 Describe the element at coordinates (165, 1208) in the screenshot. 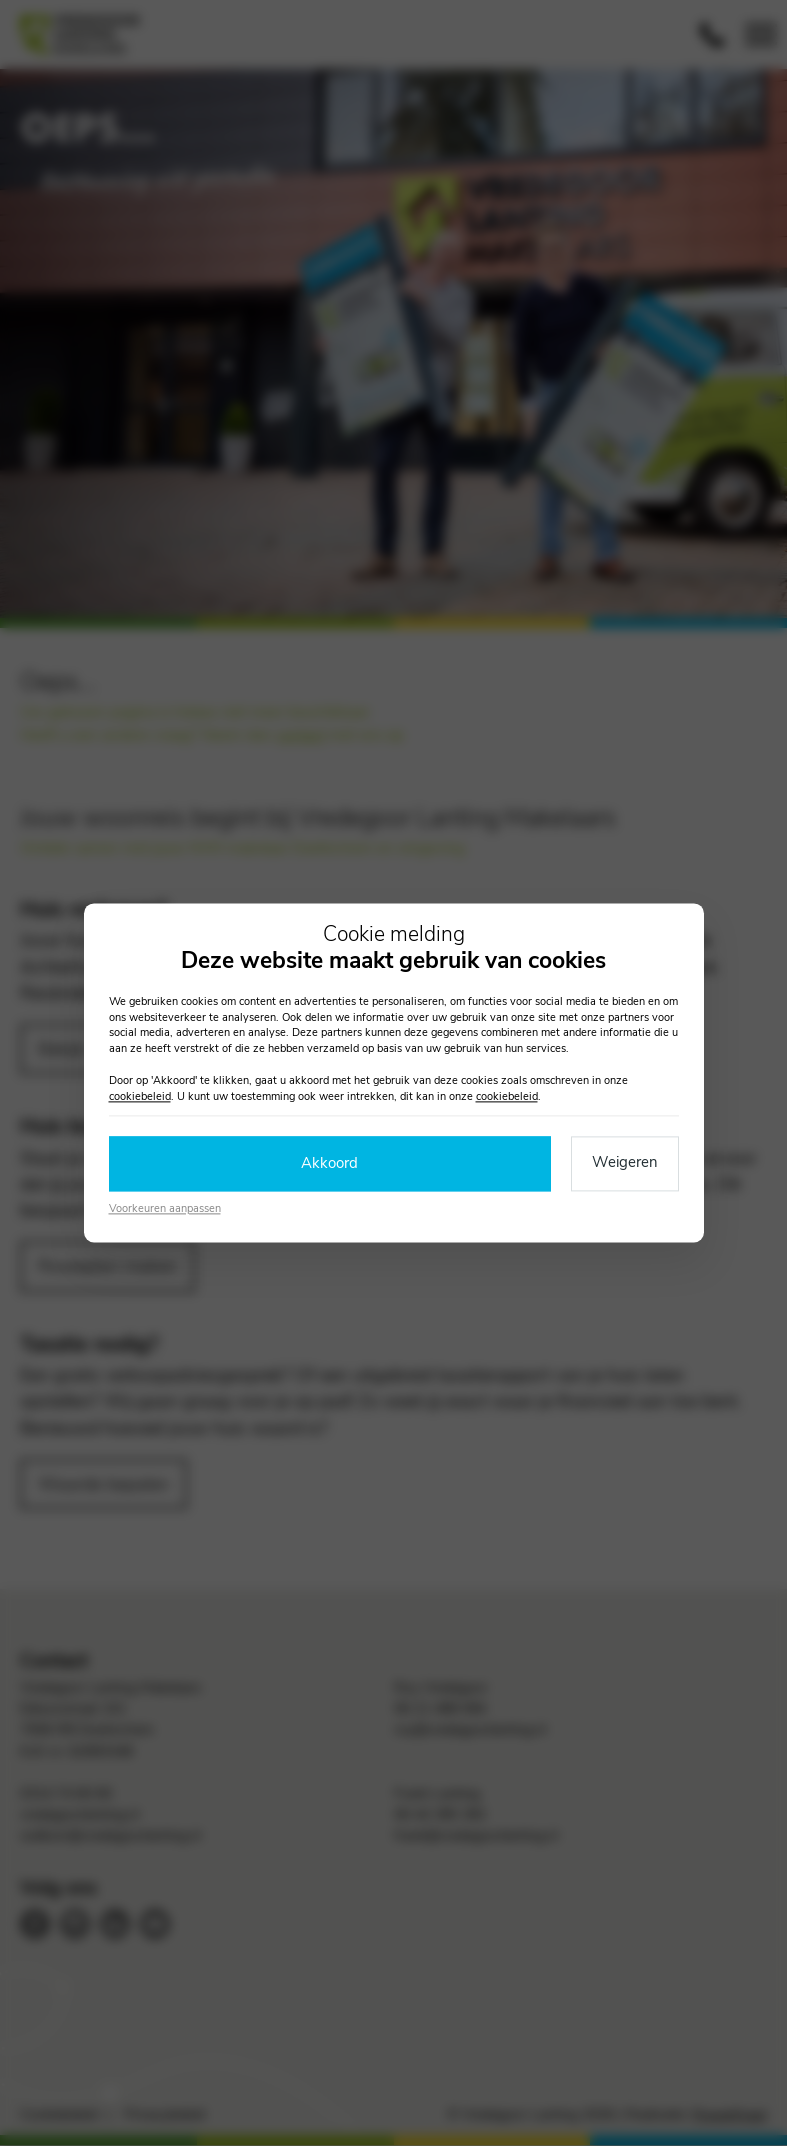

I see `Voorkeuren aanpassen` at that location.